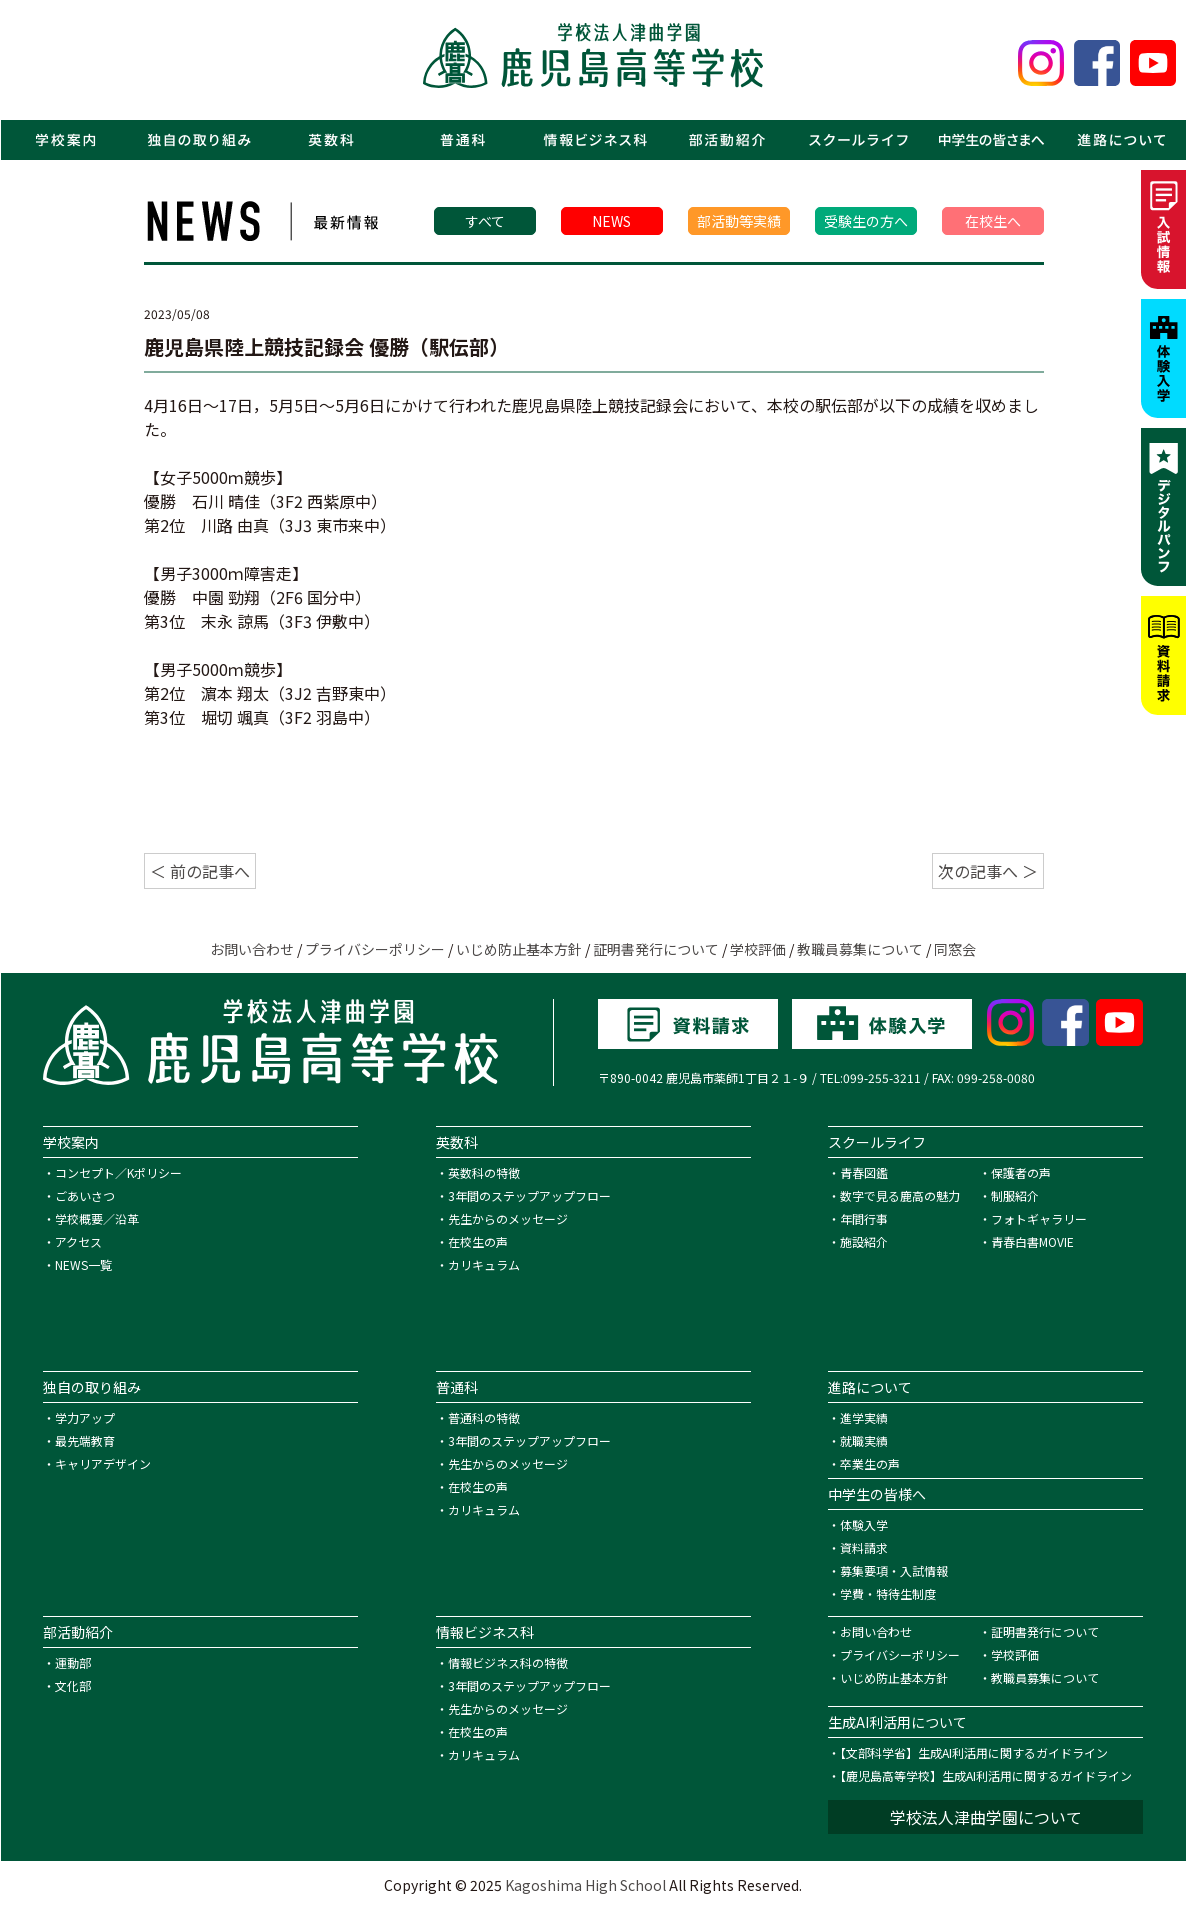  I want to click on フォトギャラリー, so click(1039, 1218).